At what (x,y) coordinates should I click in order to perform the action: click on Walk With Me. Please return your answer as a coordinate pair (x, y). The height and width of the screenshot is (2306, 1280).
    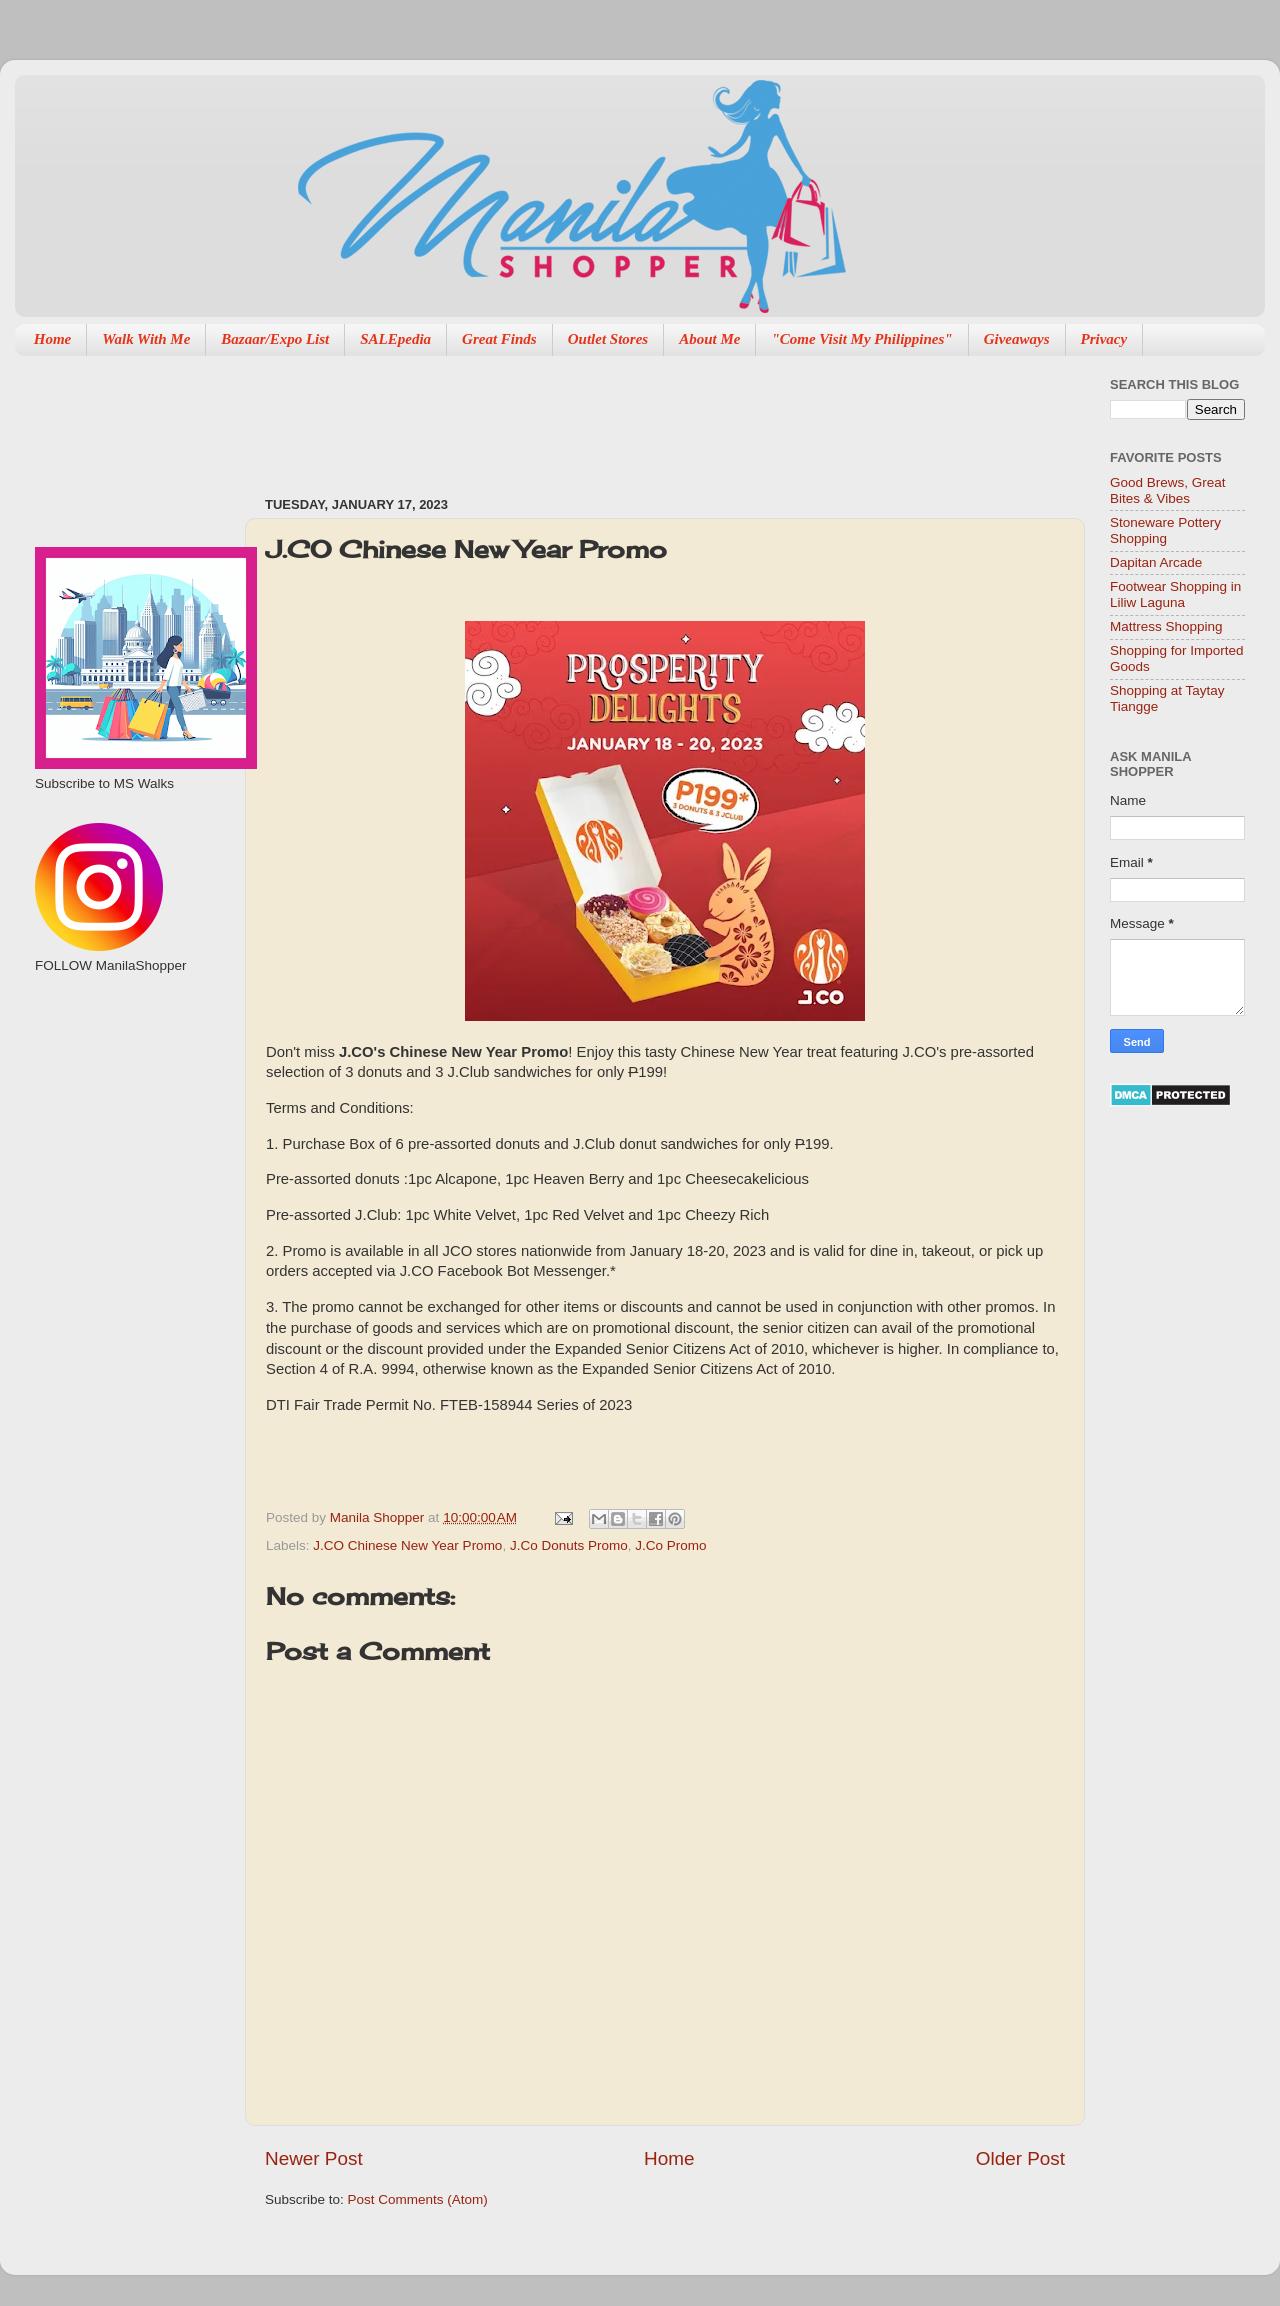
    Looking at the image, I should click on (146, 339).